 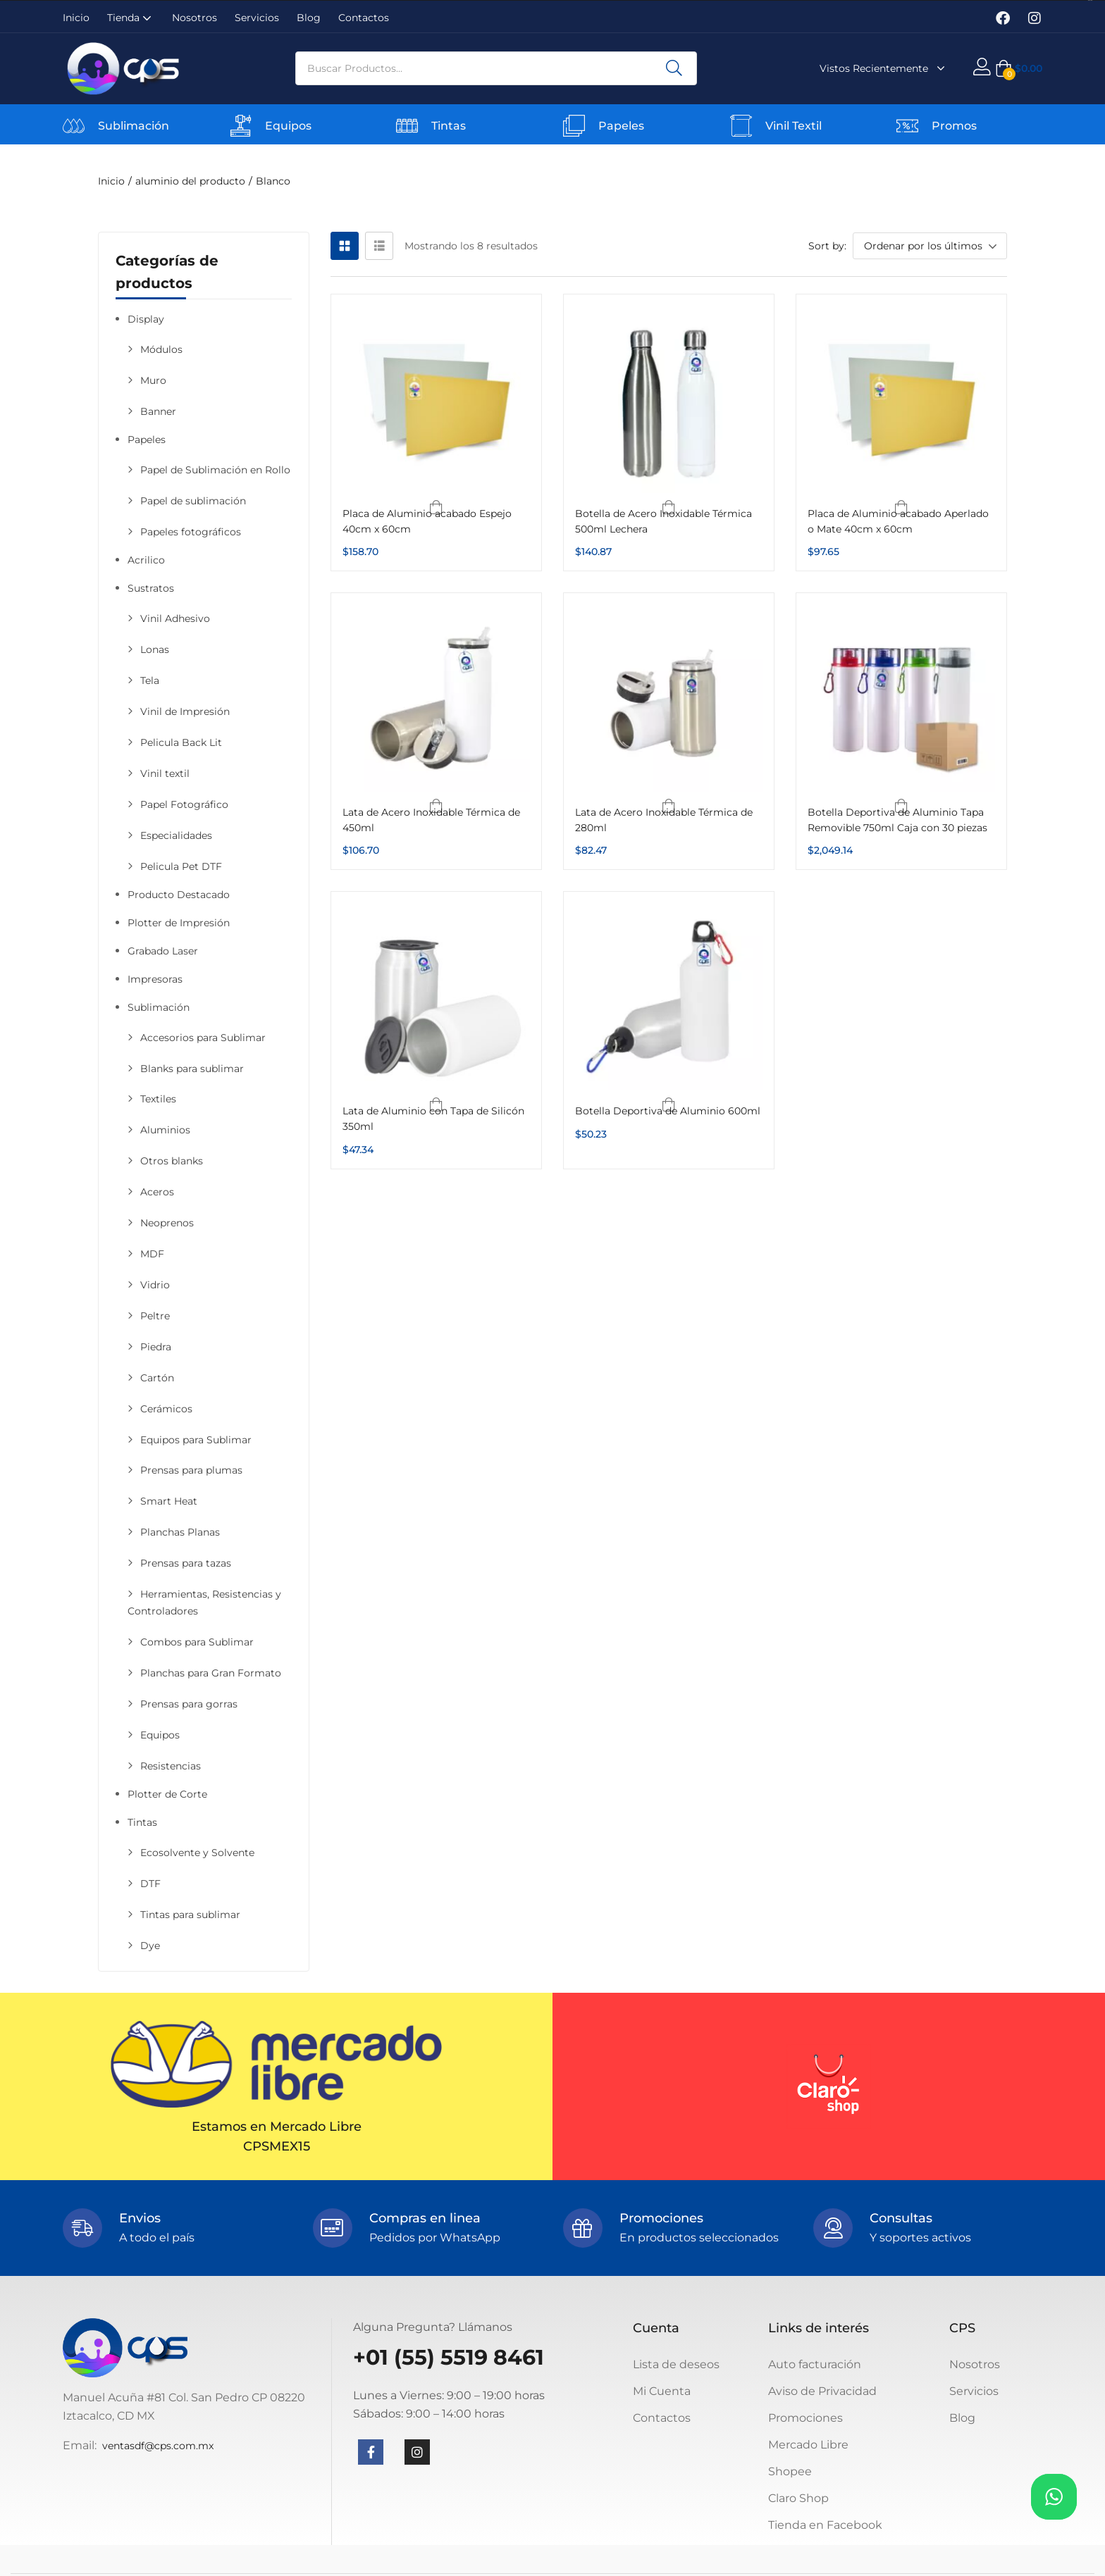 I want to click on Módulos, so click(x=161, y=349).